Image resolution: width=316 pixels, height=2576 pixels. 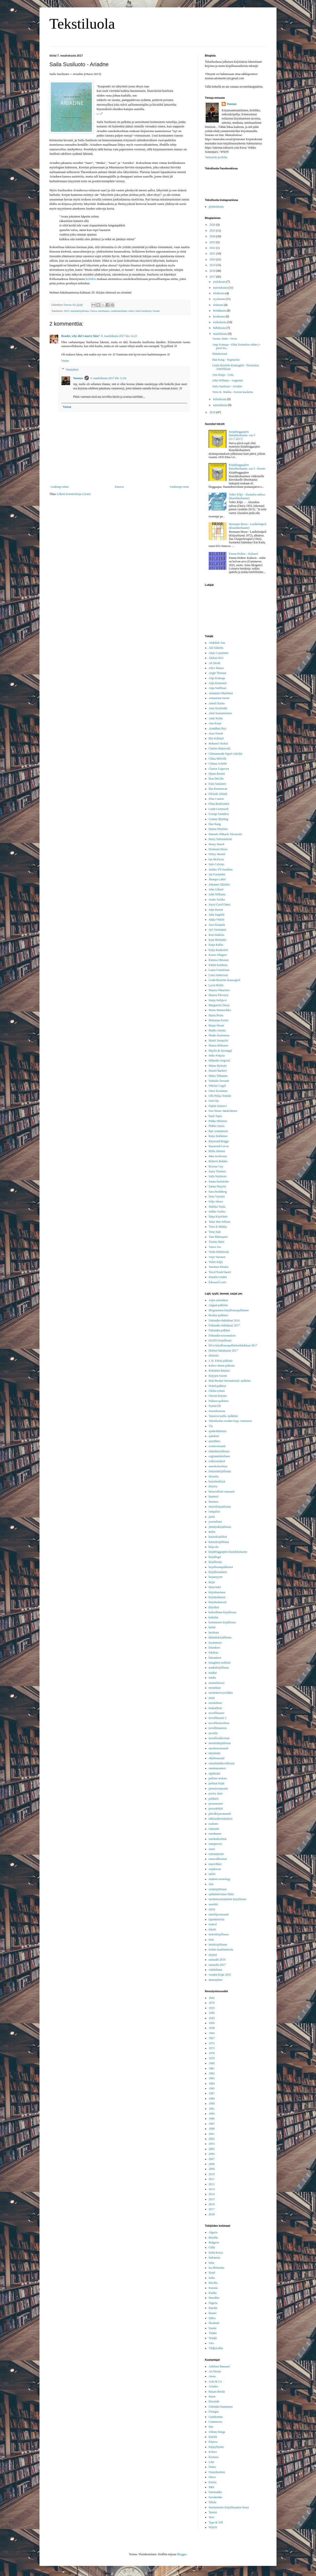 I want to click on Nemo, so click(x=212, y=2467).